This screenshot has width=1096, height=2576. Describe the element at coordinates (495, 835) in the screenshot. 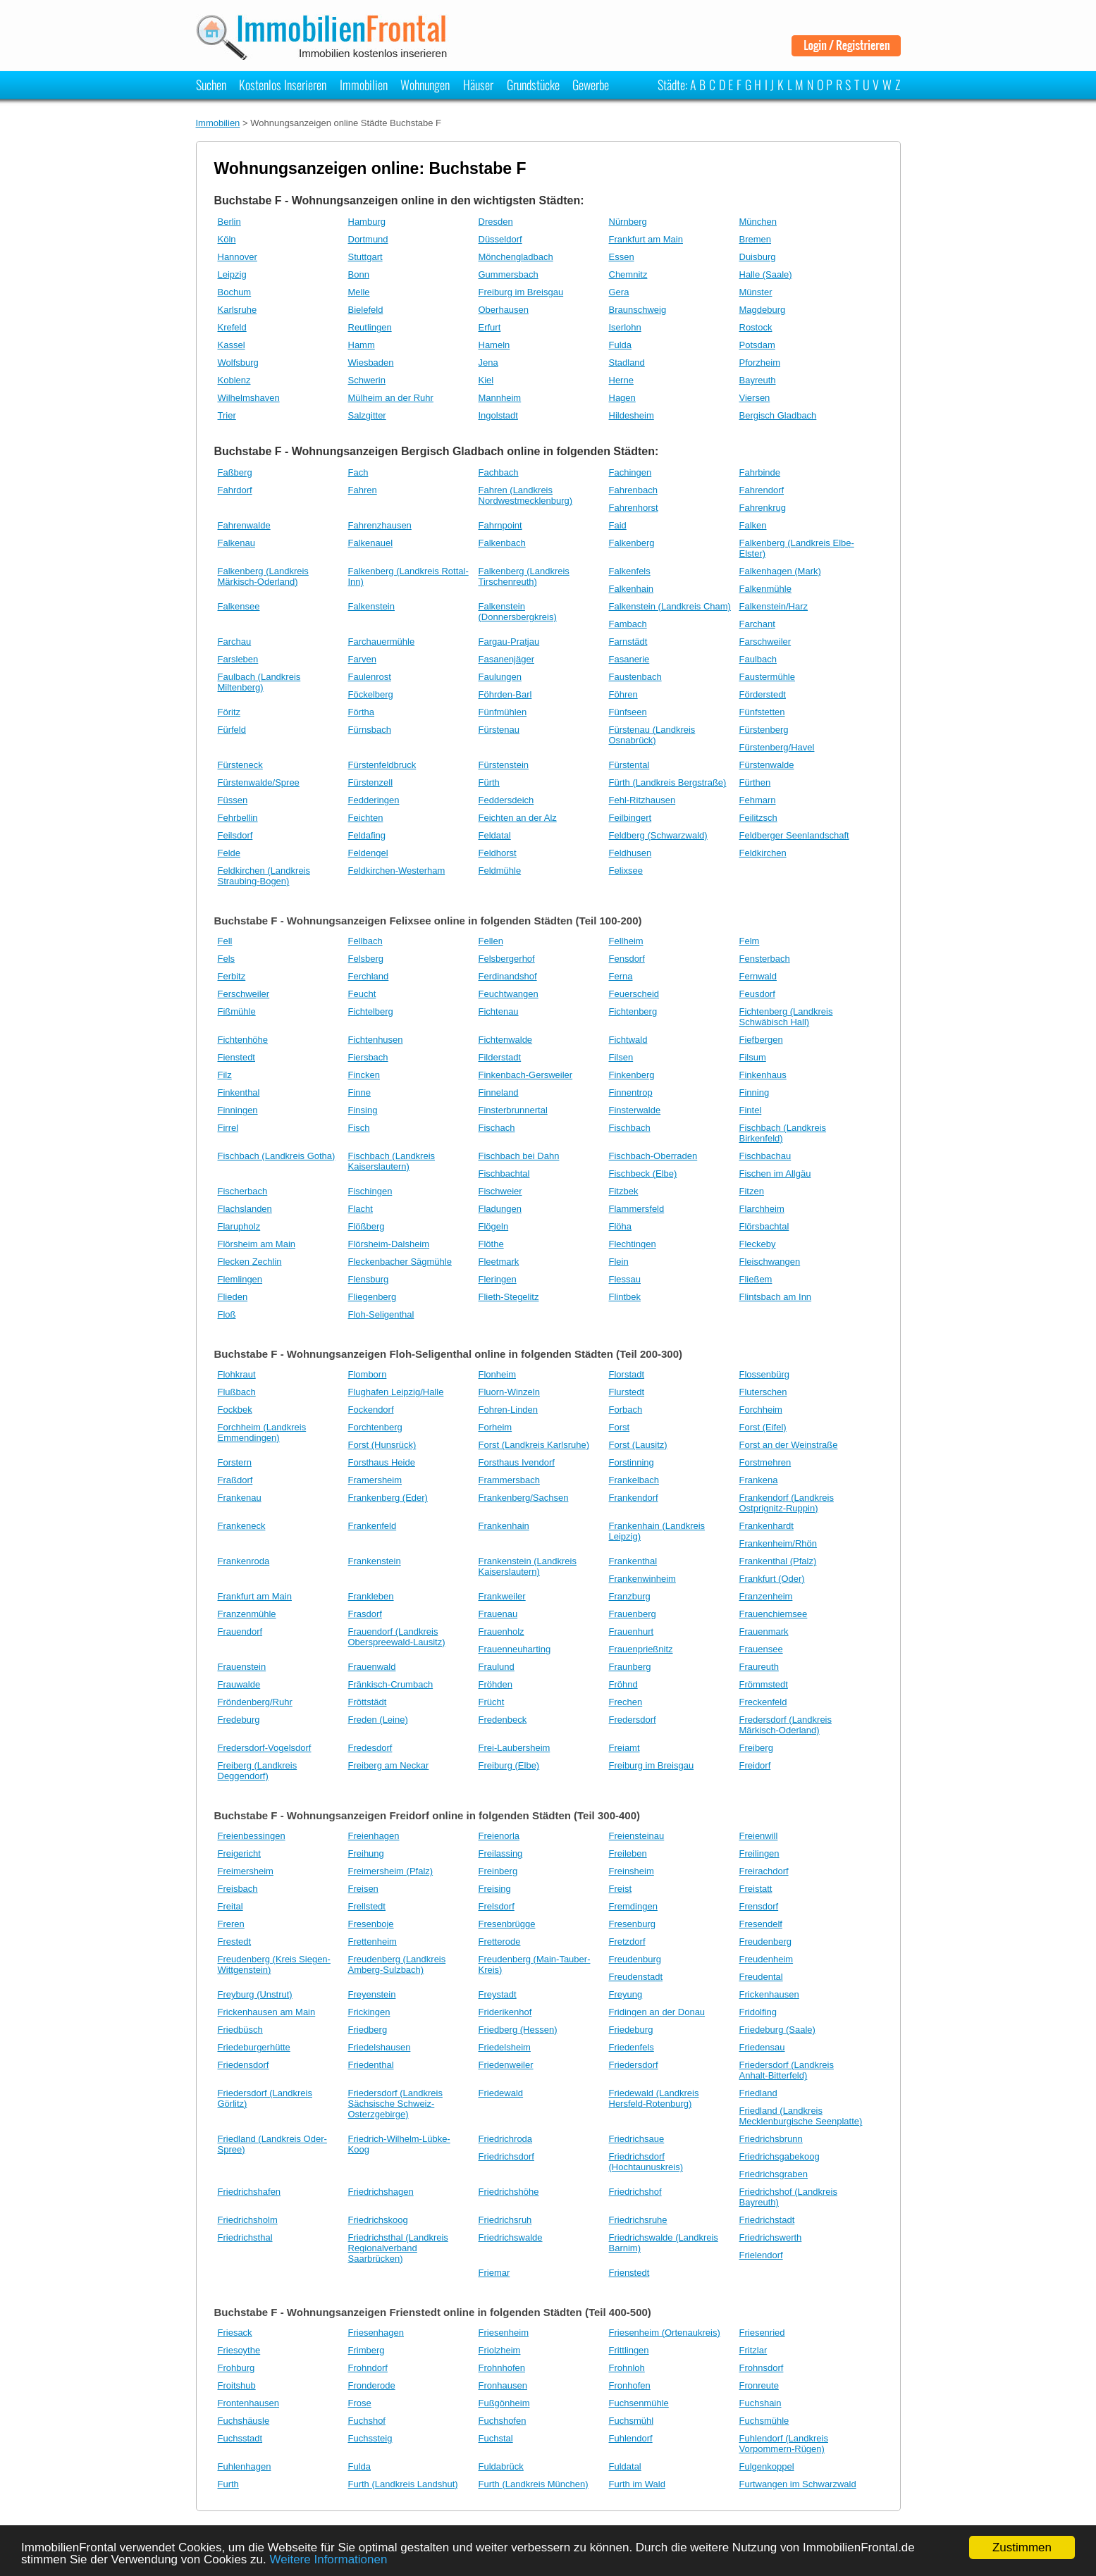

I see `Feldatal` at that location.